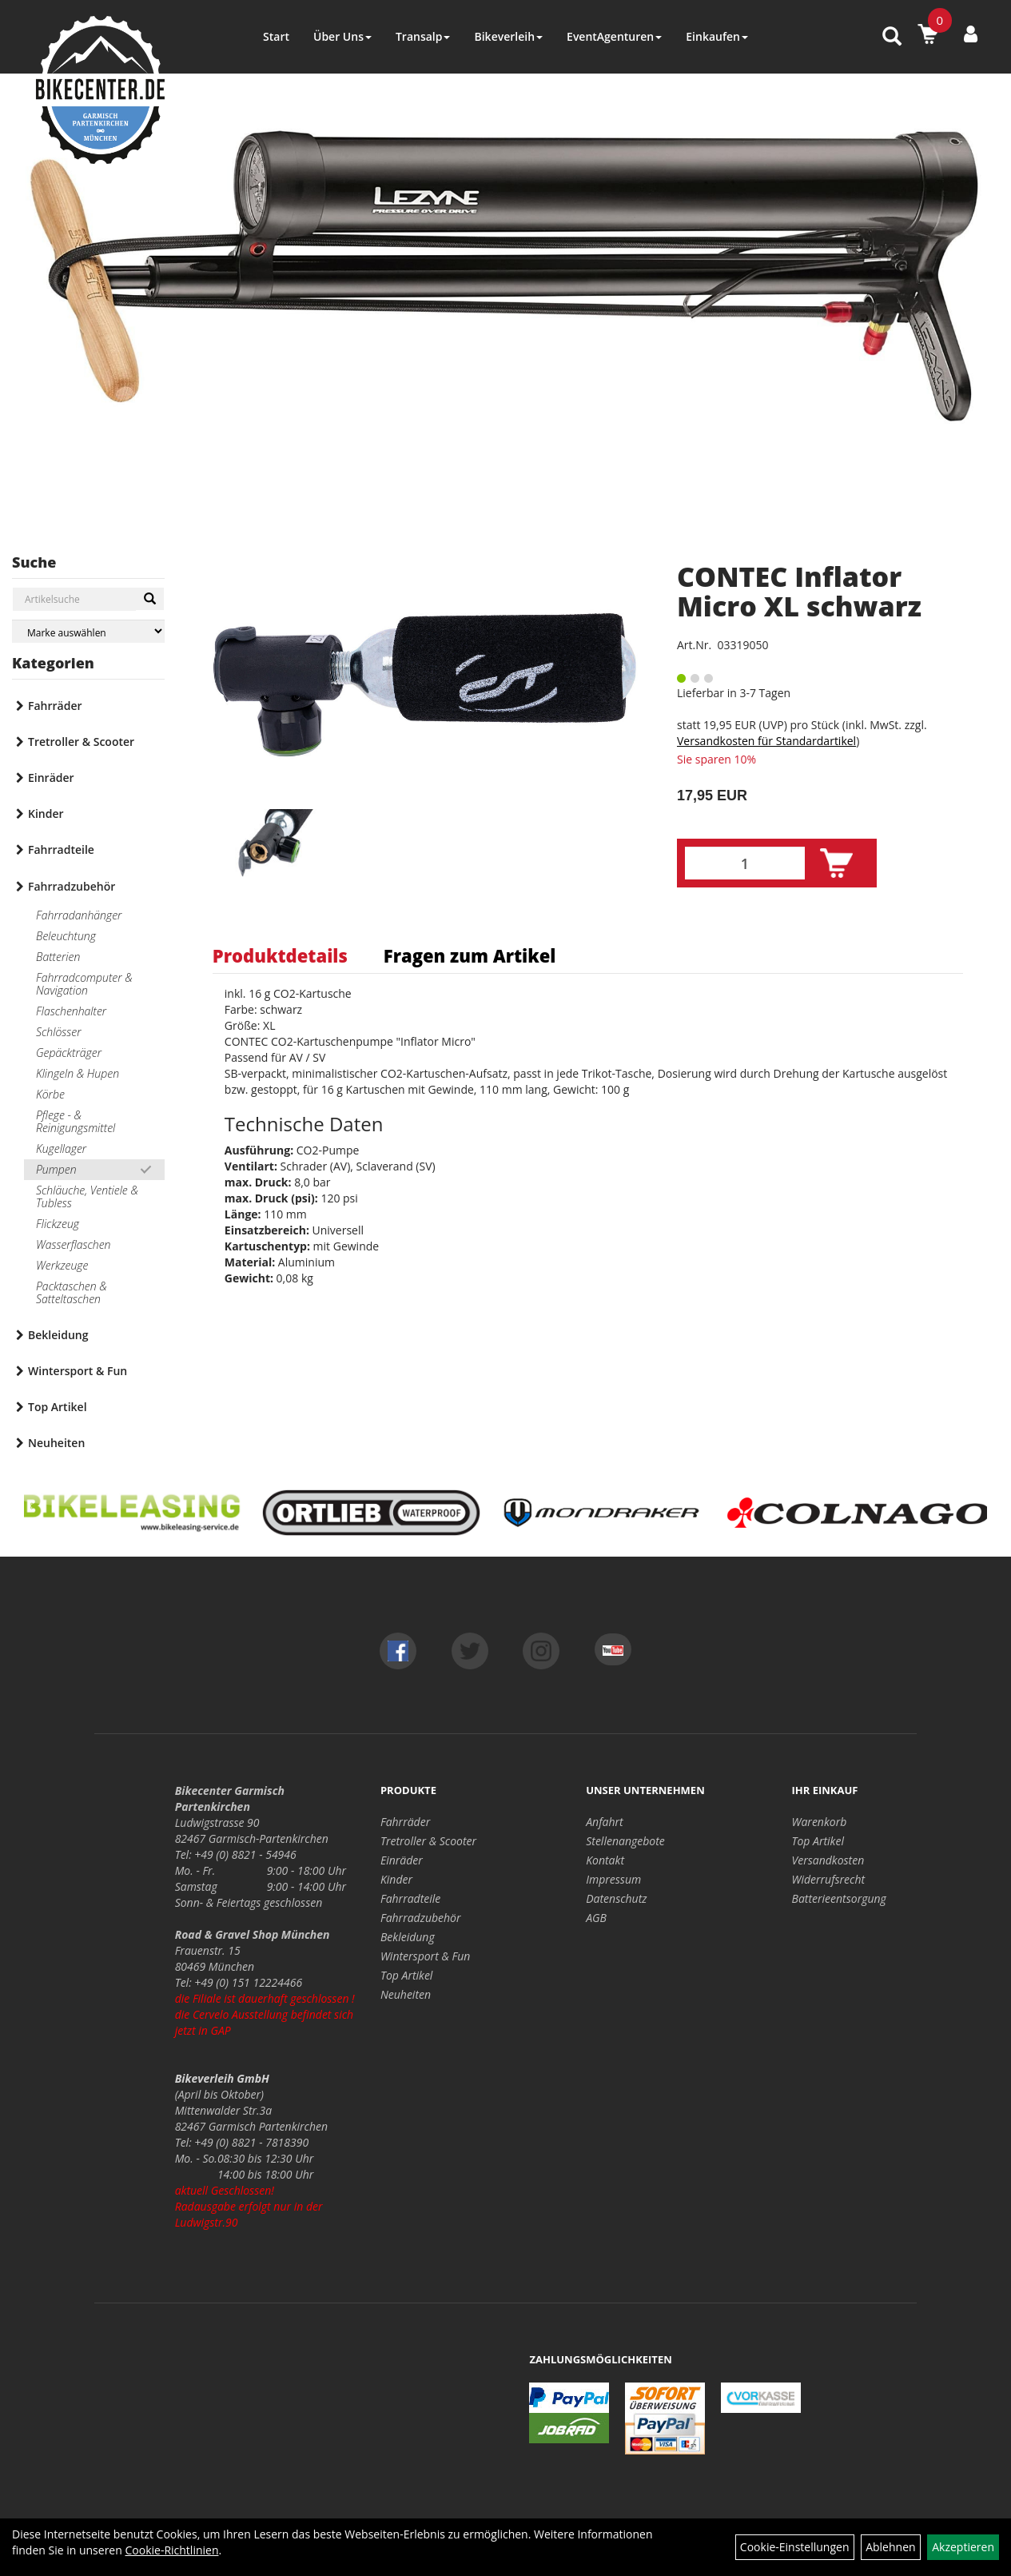 The width and height of the screenshot is (1011, 2576). I want to click on Batterieentsorgung, so click(839, 1898).